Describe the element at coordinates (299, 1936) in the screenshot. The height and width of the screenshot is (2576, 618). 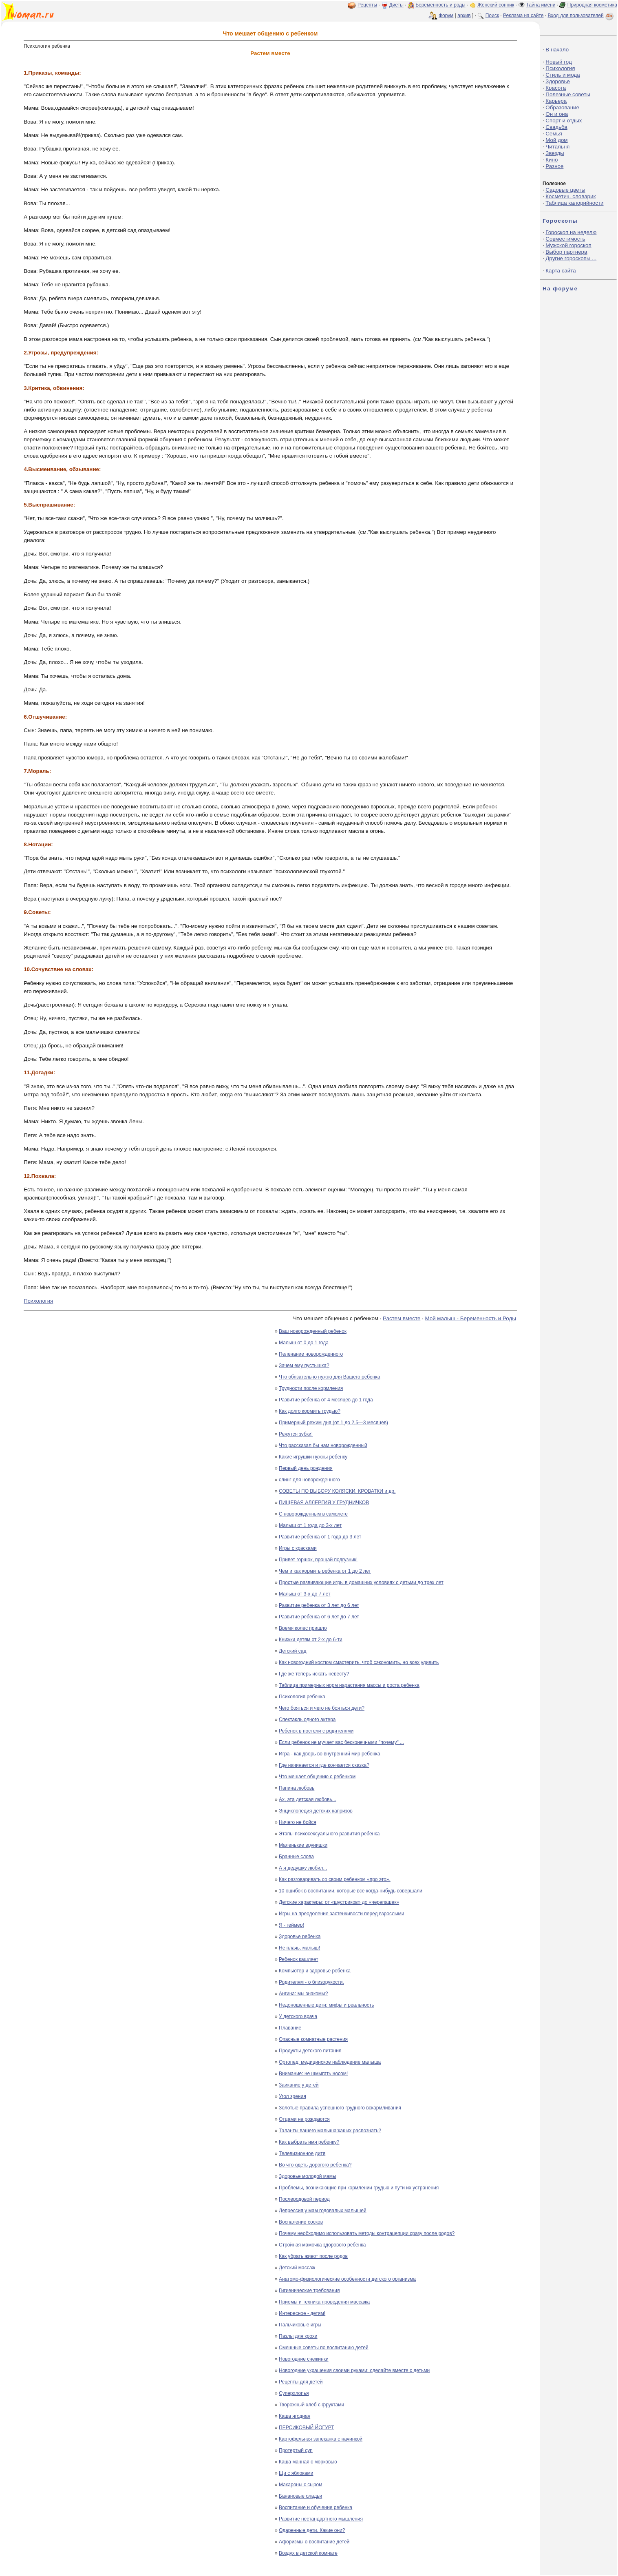
I see `Здоровье ребенка` at that location.